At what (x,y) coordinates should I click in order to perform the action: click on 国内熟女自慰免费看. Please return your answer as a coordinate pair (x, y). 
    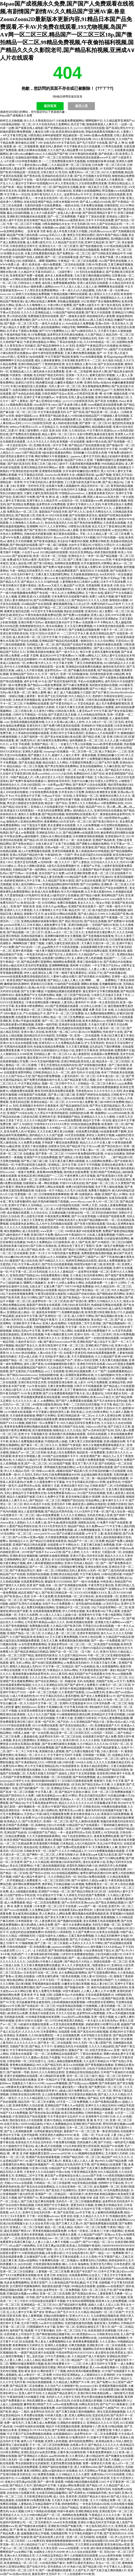
    Looking at the image, I should click on (54, 338).